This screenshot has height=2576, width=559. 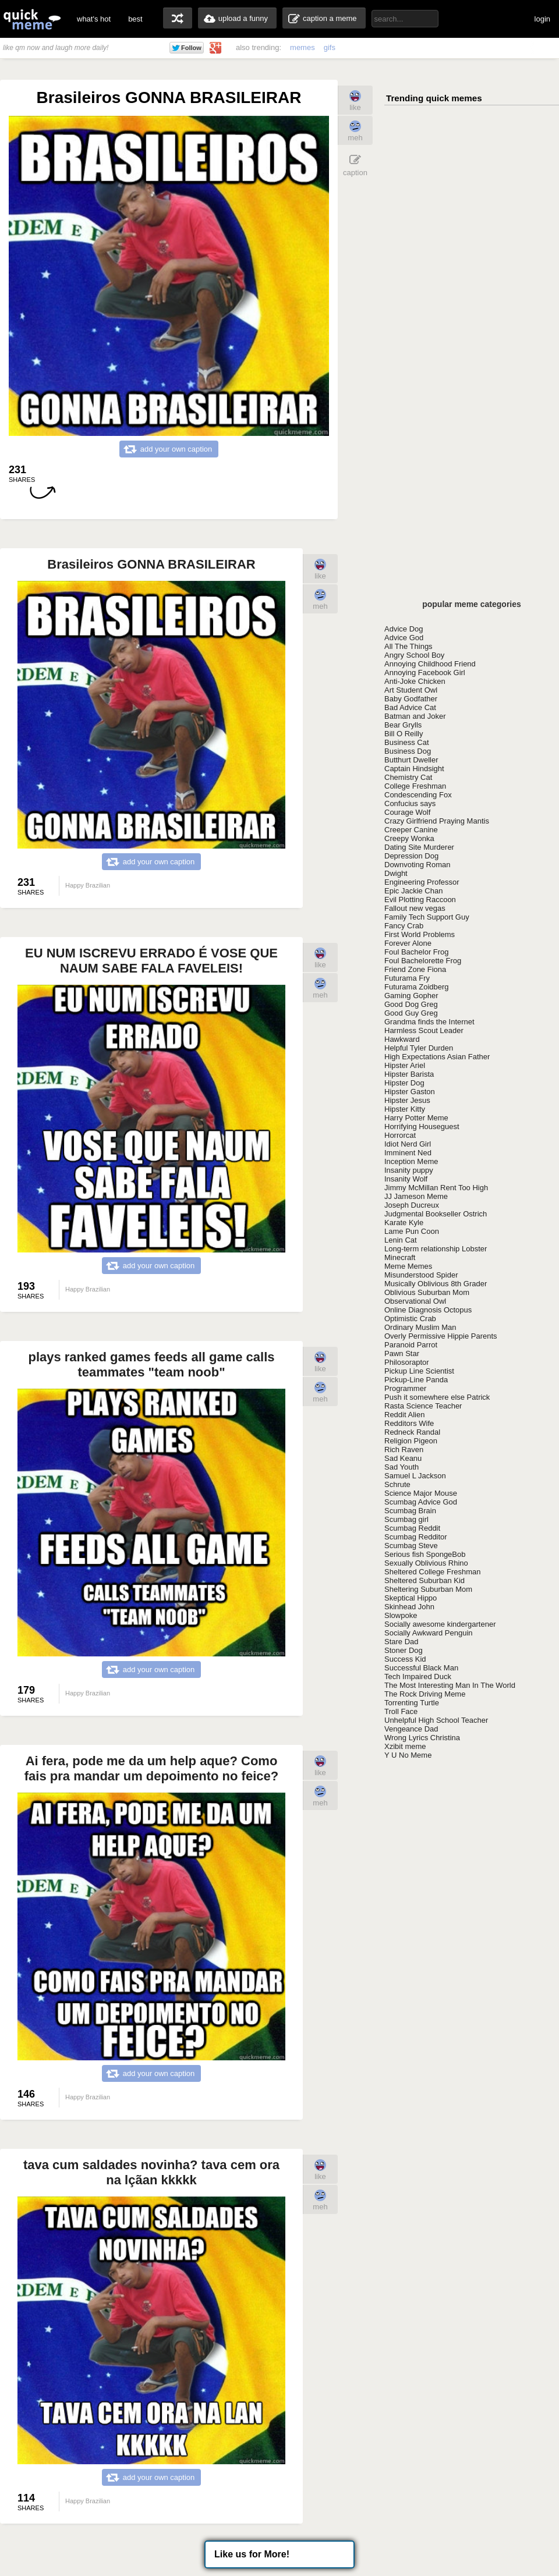 What do you see at coordinates (410, 1510) in the screenshot?
I see `Scumbag Brain` at bounding box center [410, 1510].